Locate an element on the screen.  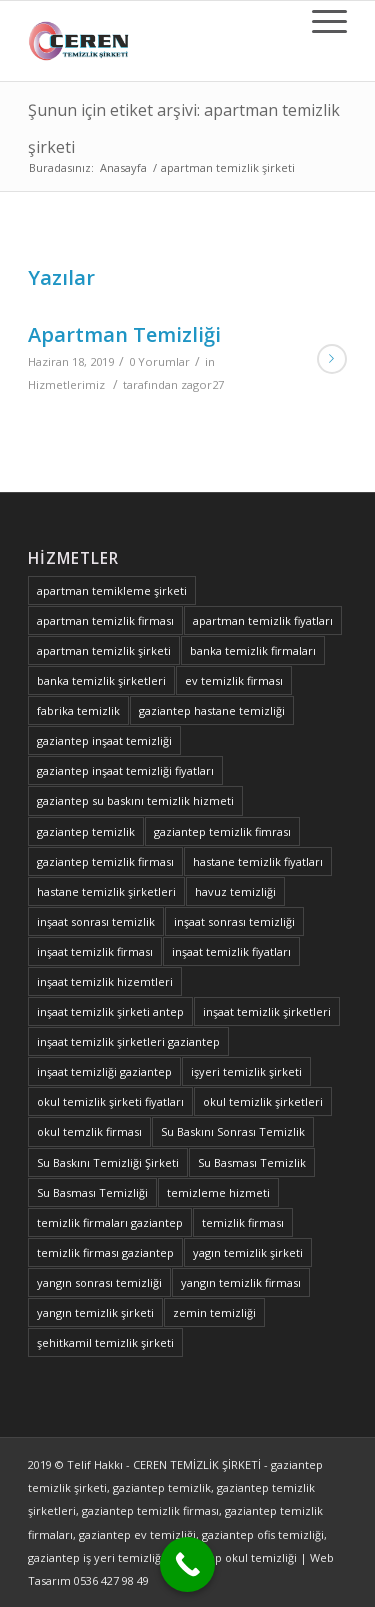
temizleme hizmeti [temizleme hizmeti (1 öge)] is located at coordinates (218, 1192).